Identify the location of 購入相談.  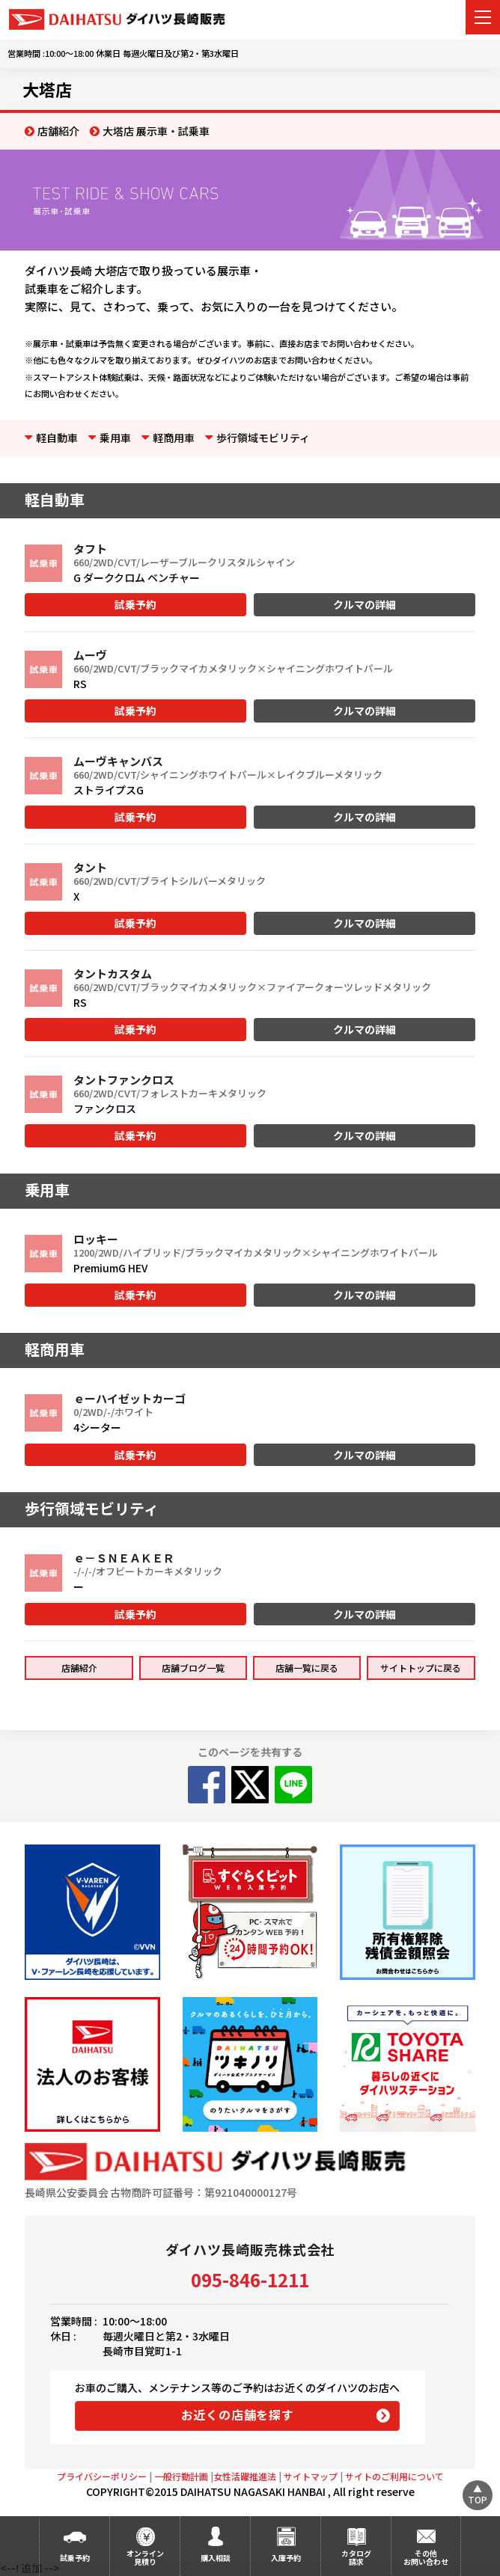
(216, 2557).